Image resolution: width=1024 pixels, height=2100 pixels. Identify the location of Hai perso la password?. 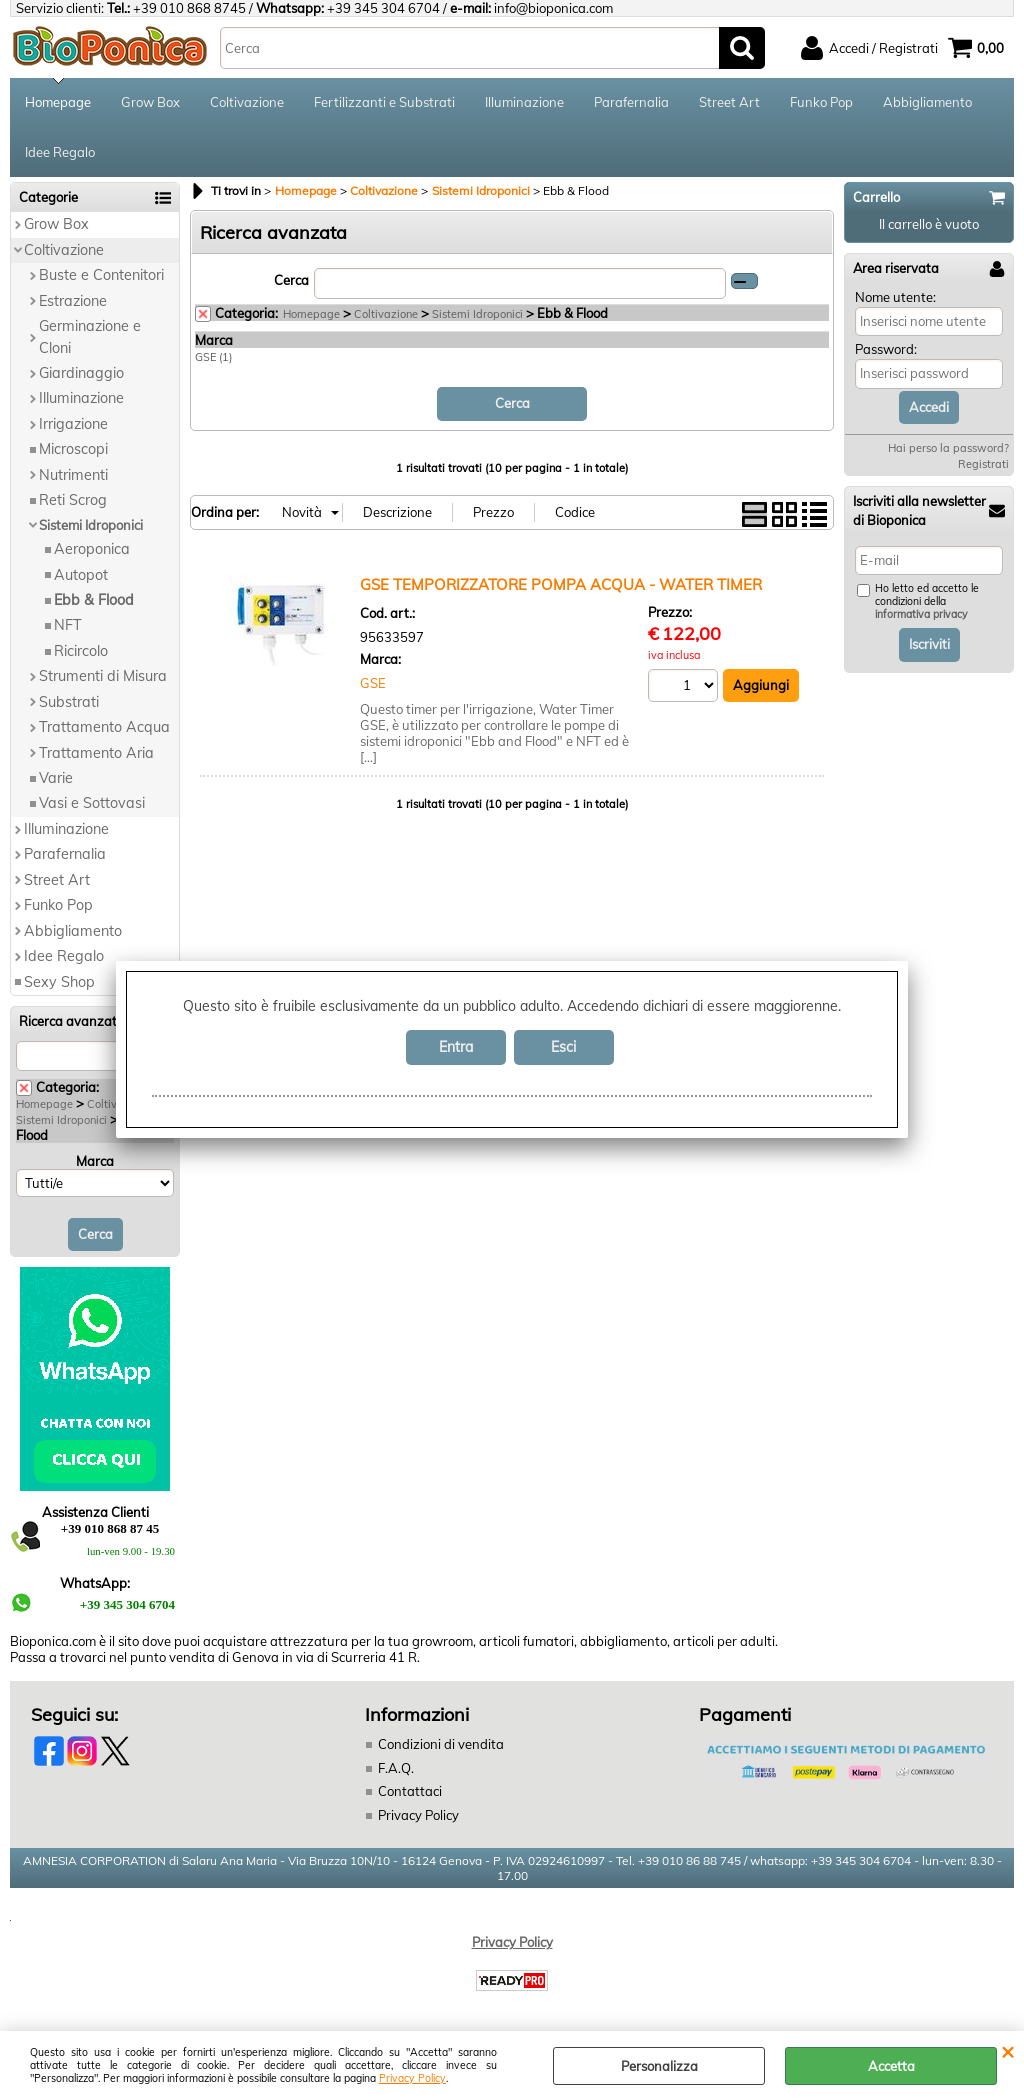
(948, 448).